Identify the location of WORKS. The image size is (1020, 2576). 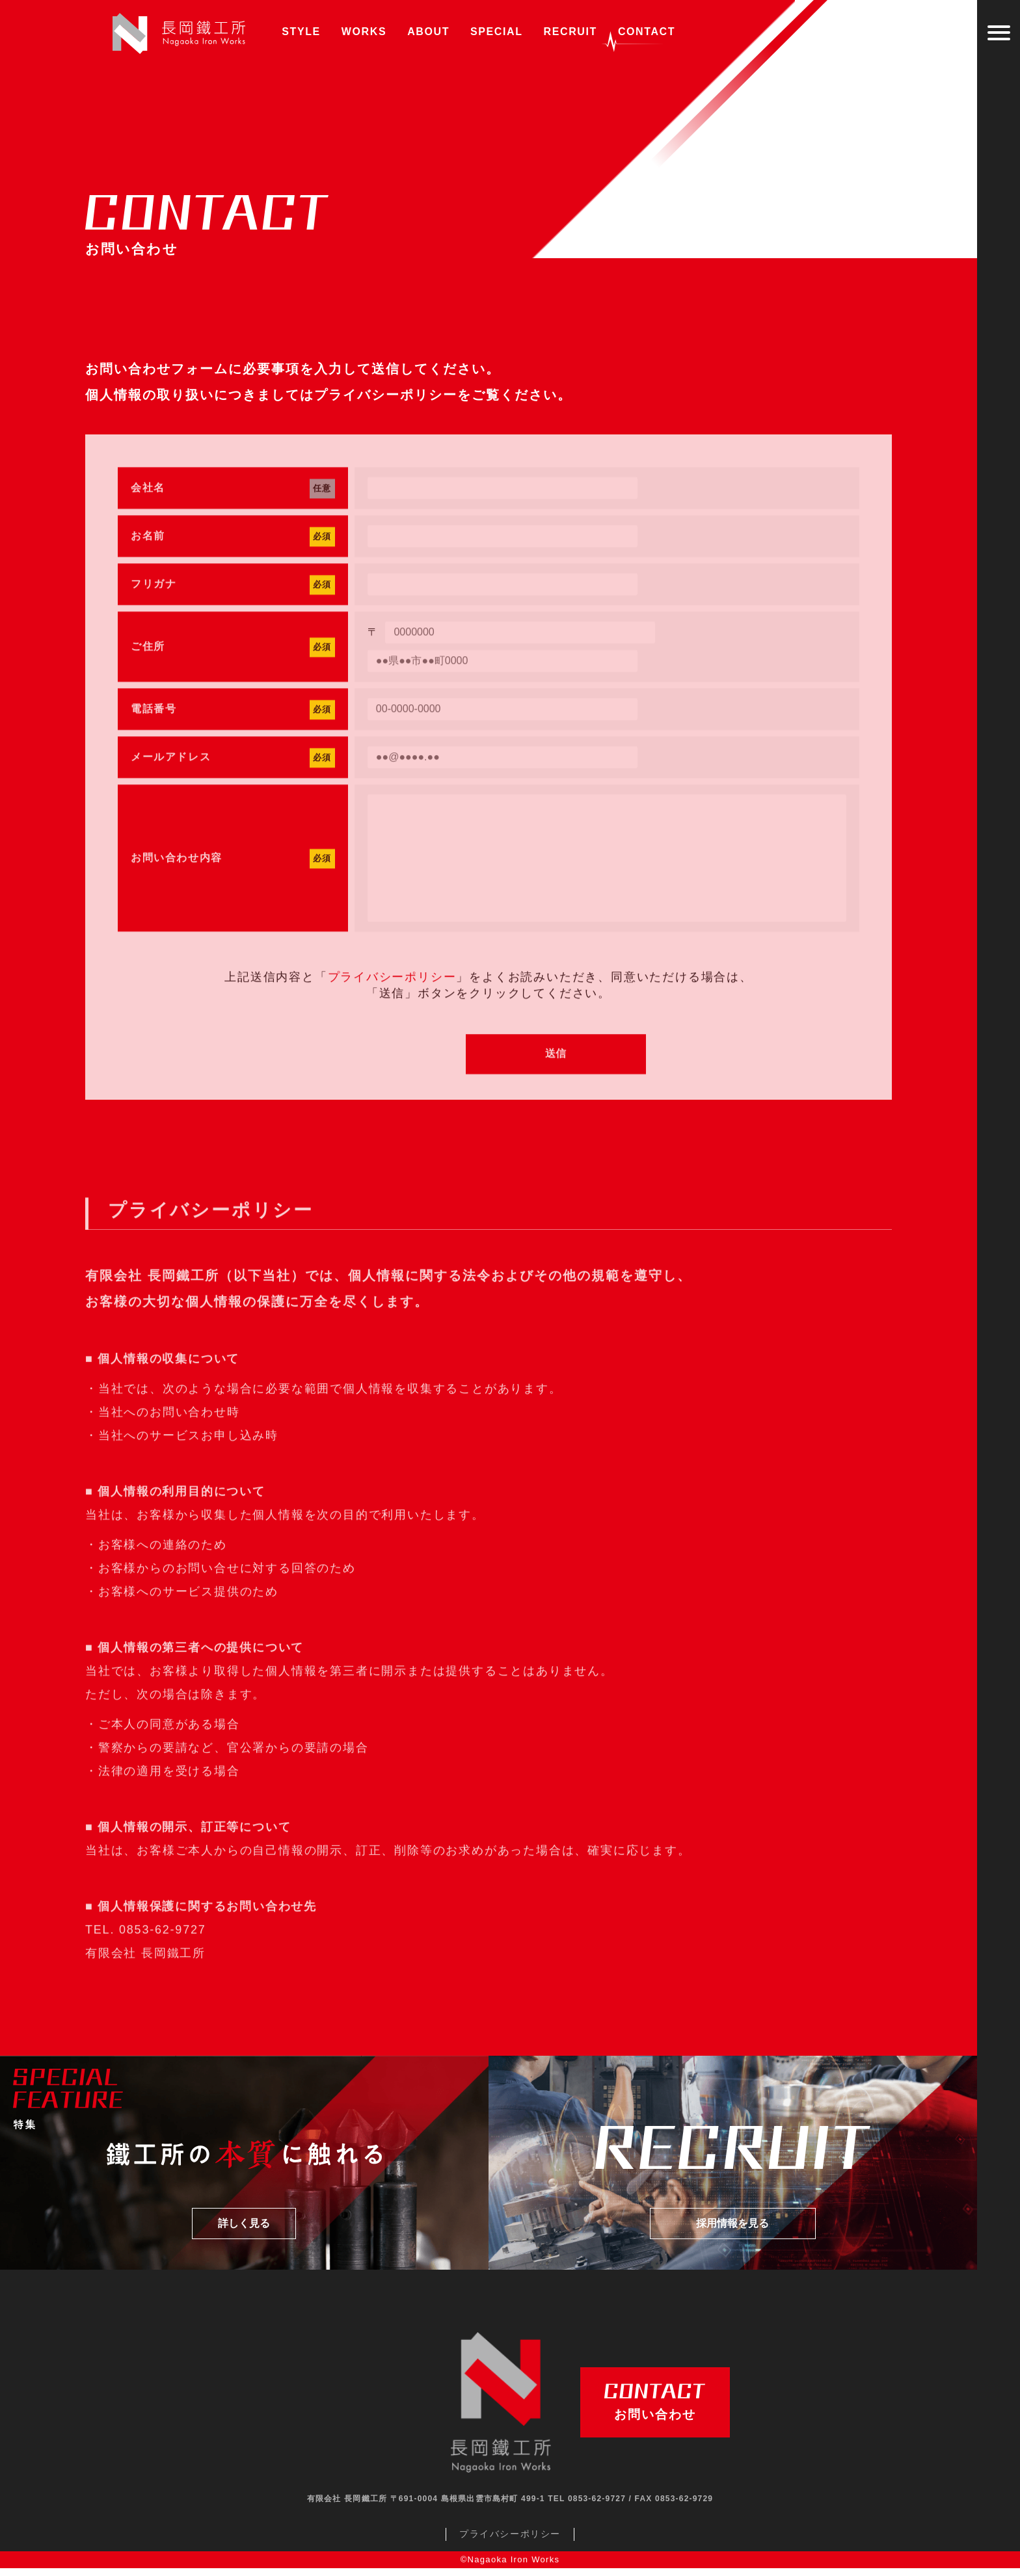
(364, 31).